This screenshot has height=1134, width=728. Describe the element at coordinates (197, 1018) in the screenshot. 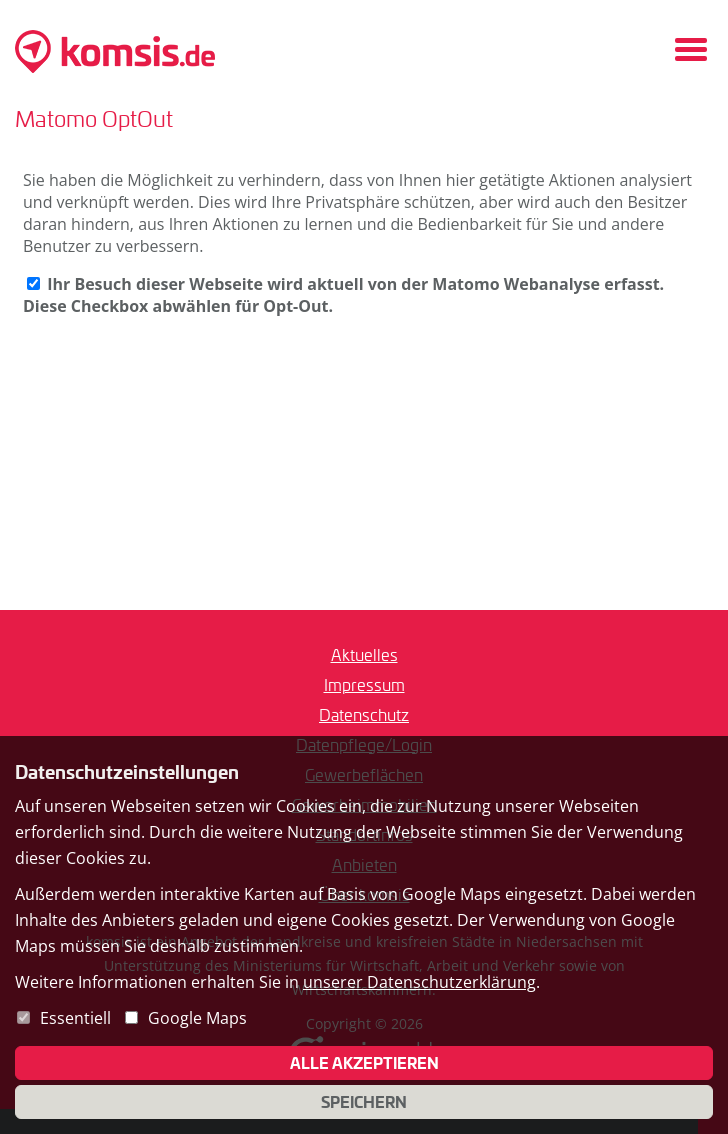

I see `Google Maps` at that location.